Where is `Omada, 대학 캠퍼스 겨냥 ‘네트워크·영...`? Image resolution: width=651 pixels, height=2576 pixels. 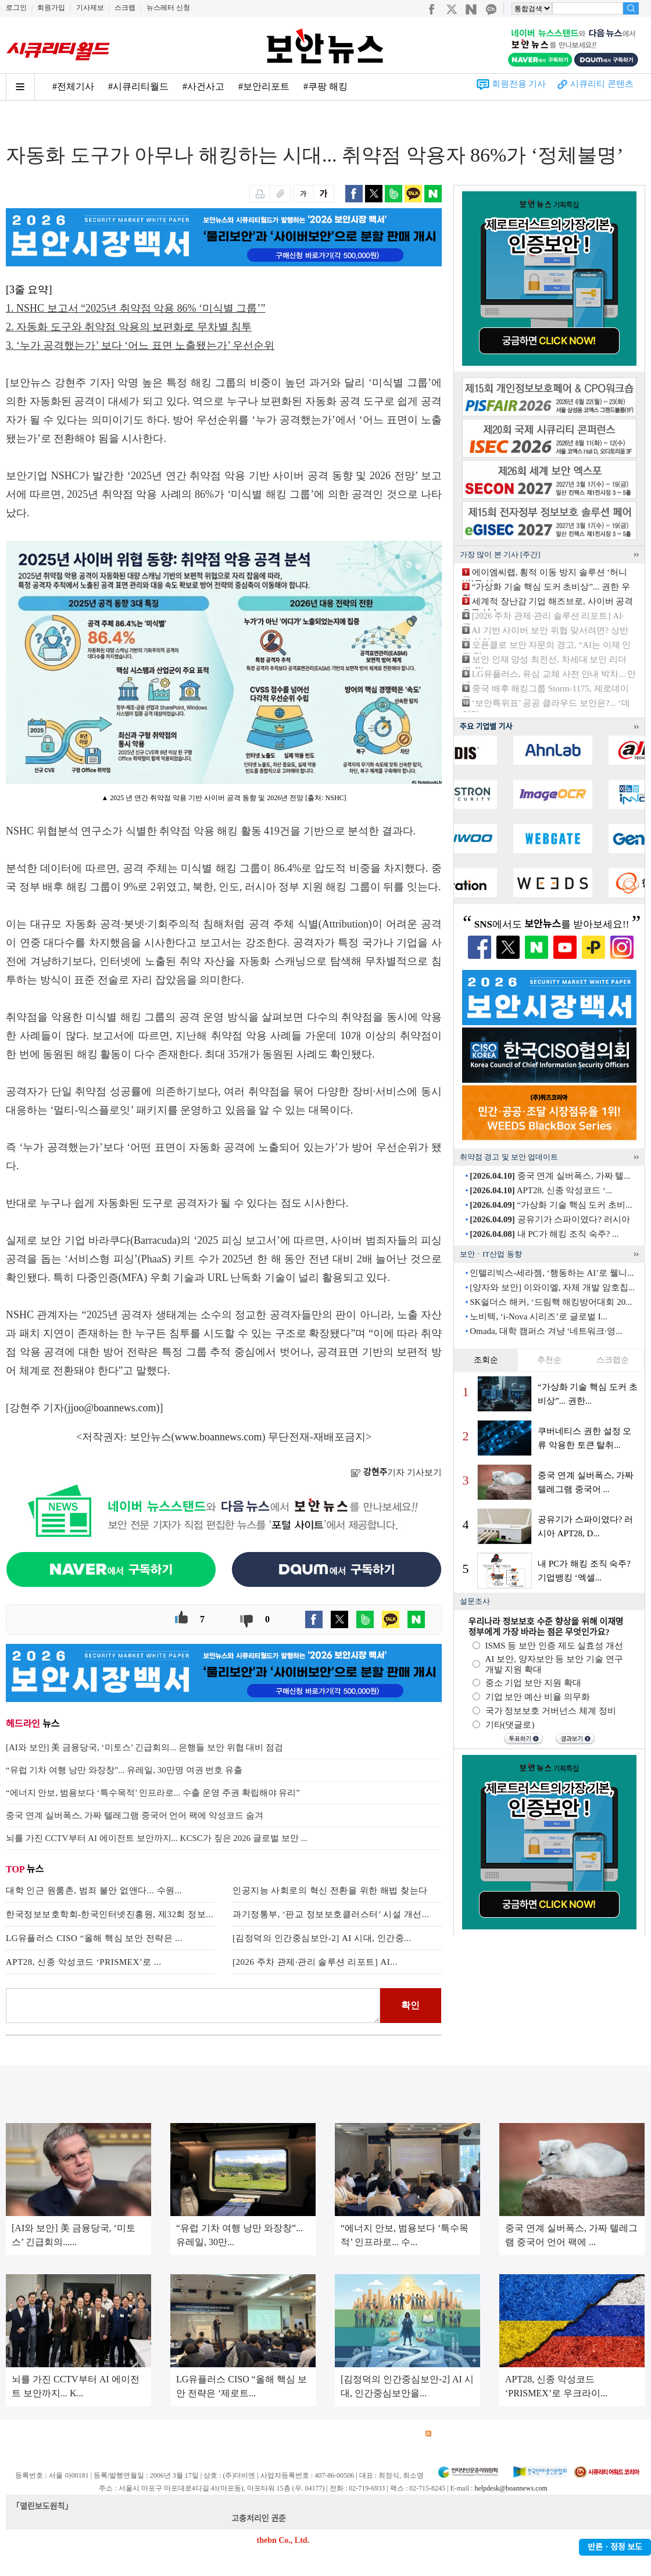 Omada, 대학 캠퍼스 겨냥 ‘네트워크·영... is located at coordinates (546, 1331).